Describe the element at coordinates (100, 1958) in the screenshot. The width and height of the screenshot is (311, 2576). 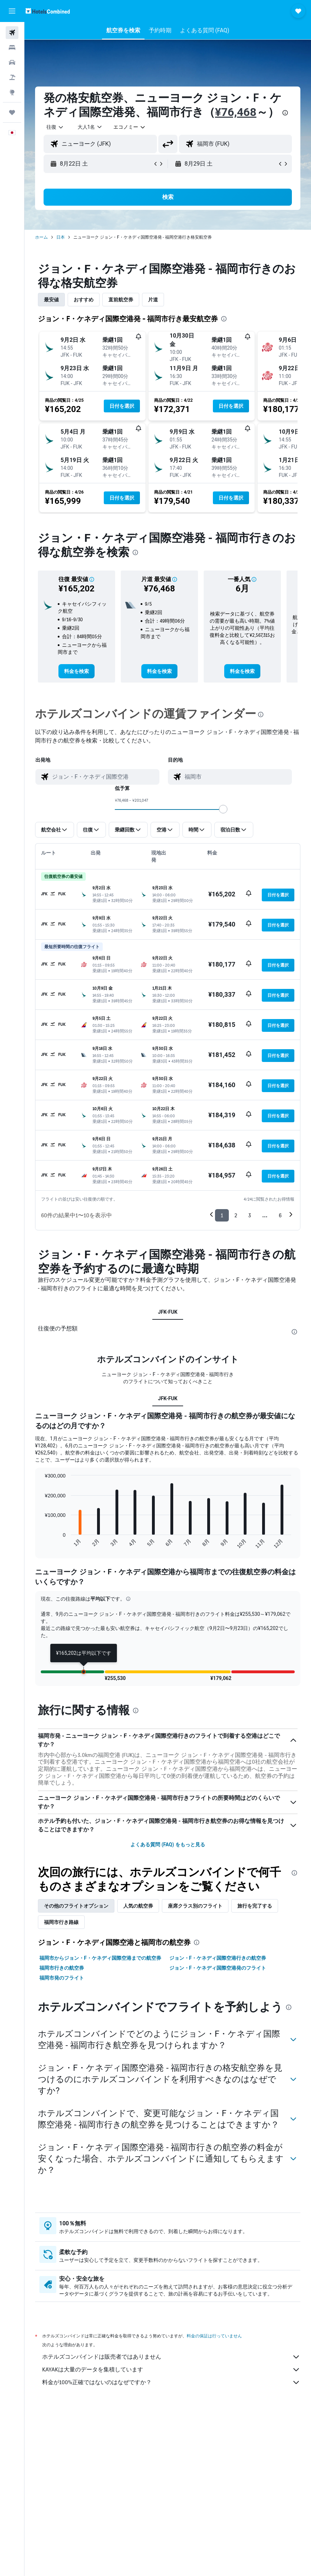
I see `福岡市からジョン・F・ケネディ国際空港までの航空券` at that location.